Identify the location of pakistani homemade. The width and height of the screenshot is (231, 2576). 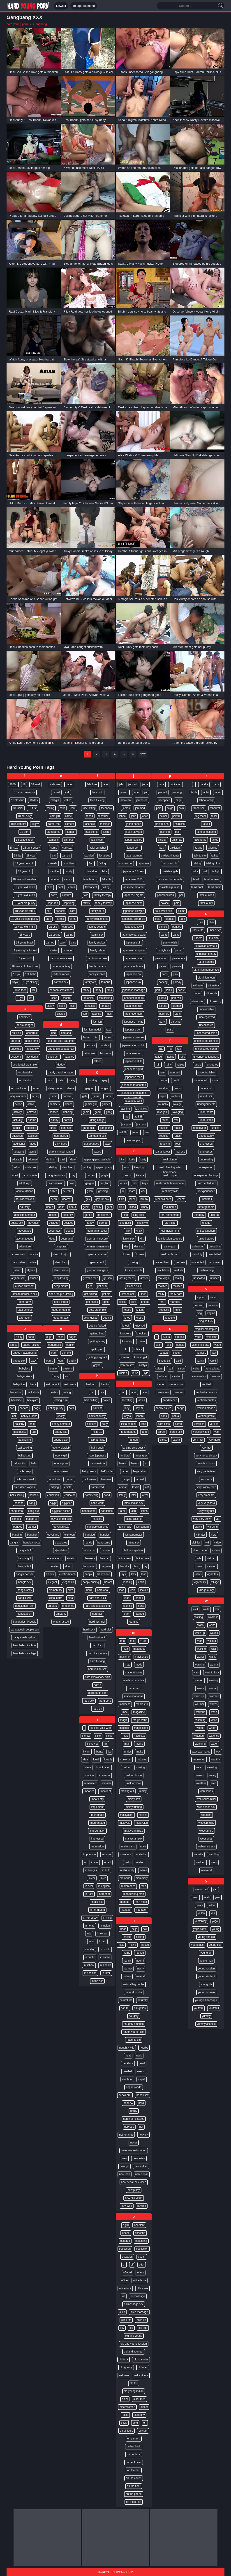
(169, 879).